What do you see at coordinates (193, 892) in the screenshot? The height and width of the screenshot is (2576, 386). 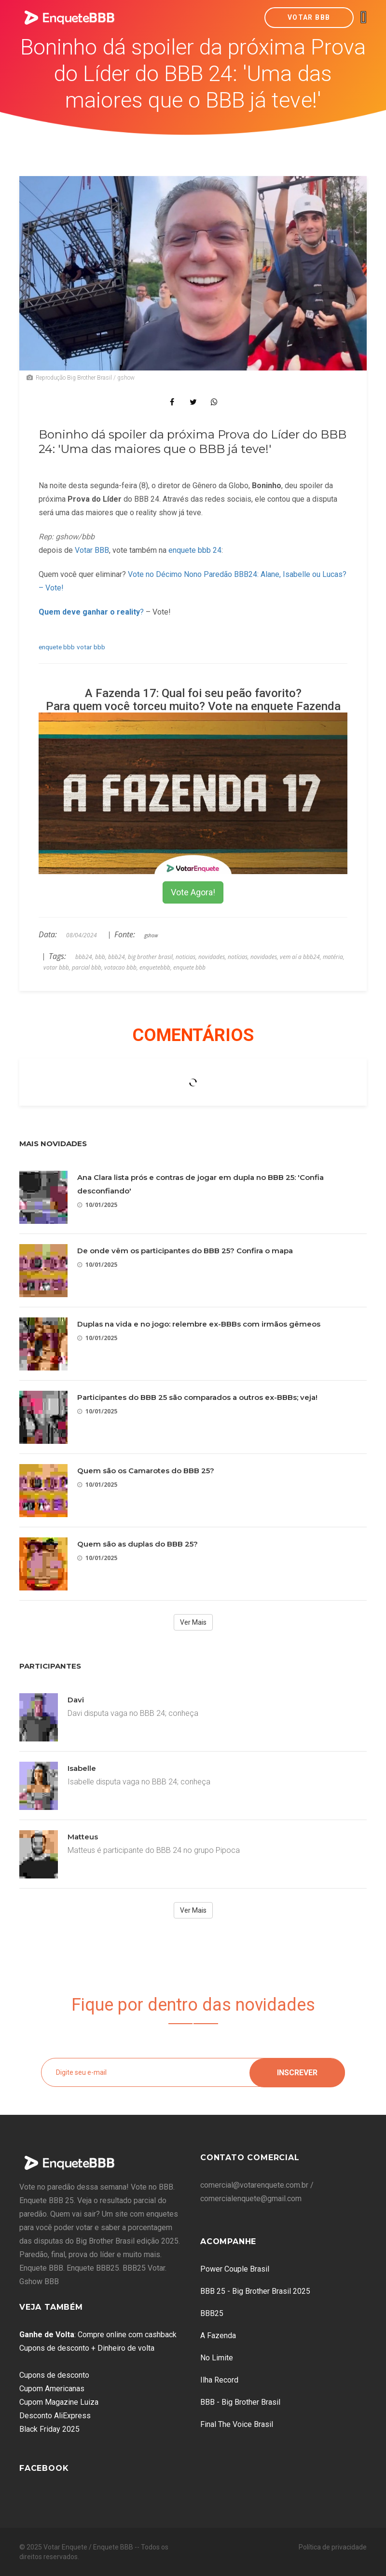 I see `Vote Agora!` at bounding box center [193, 892].